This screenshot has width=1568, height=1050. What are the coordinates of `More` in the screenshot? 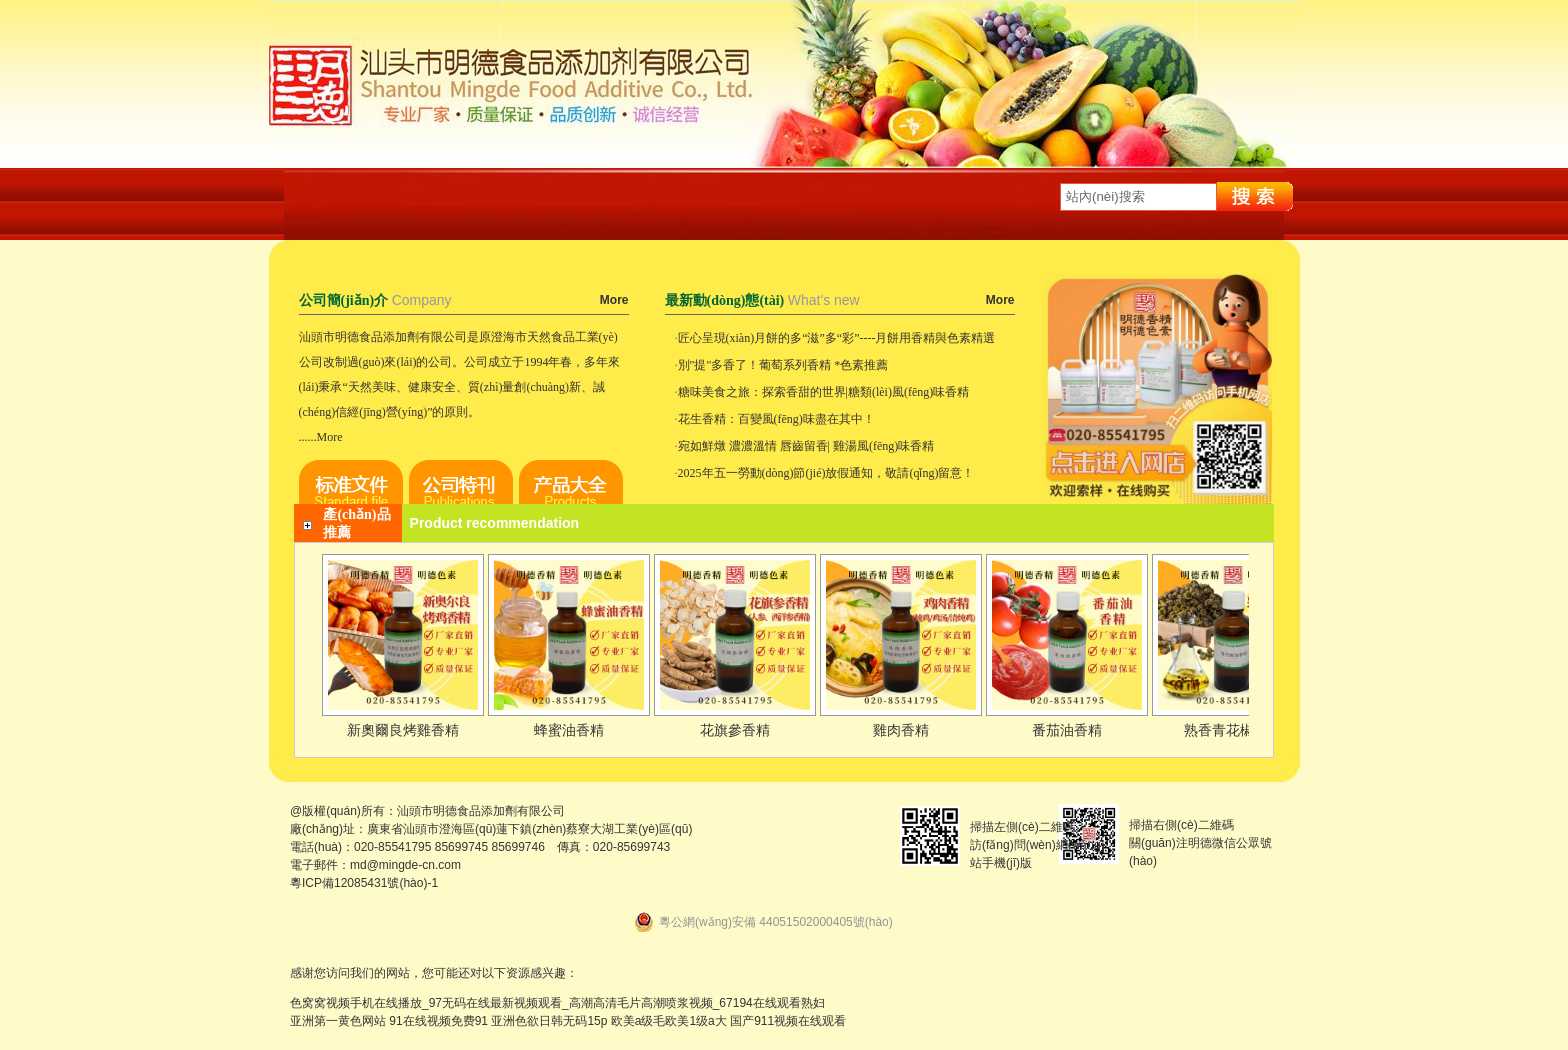 It's located at (614, 300).